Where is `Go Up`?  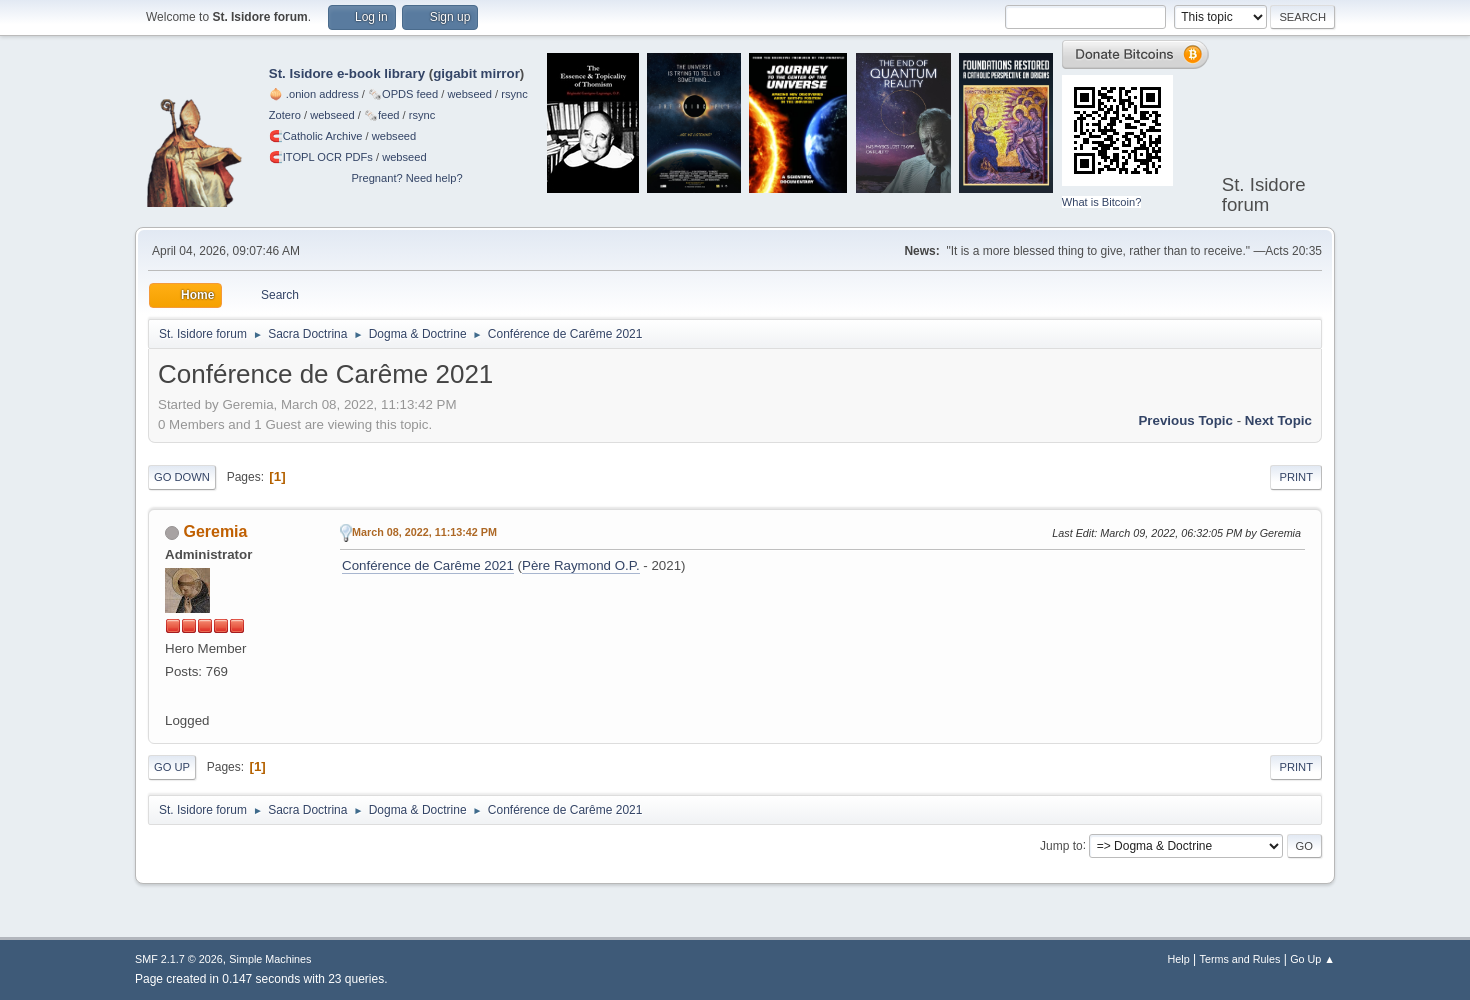
Go Up is located at coordinates (172, 767).